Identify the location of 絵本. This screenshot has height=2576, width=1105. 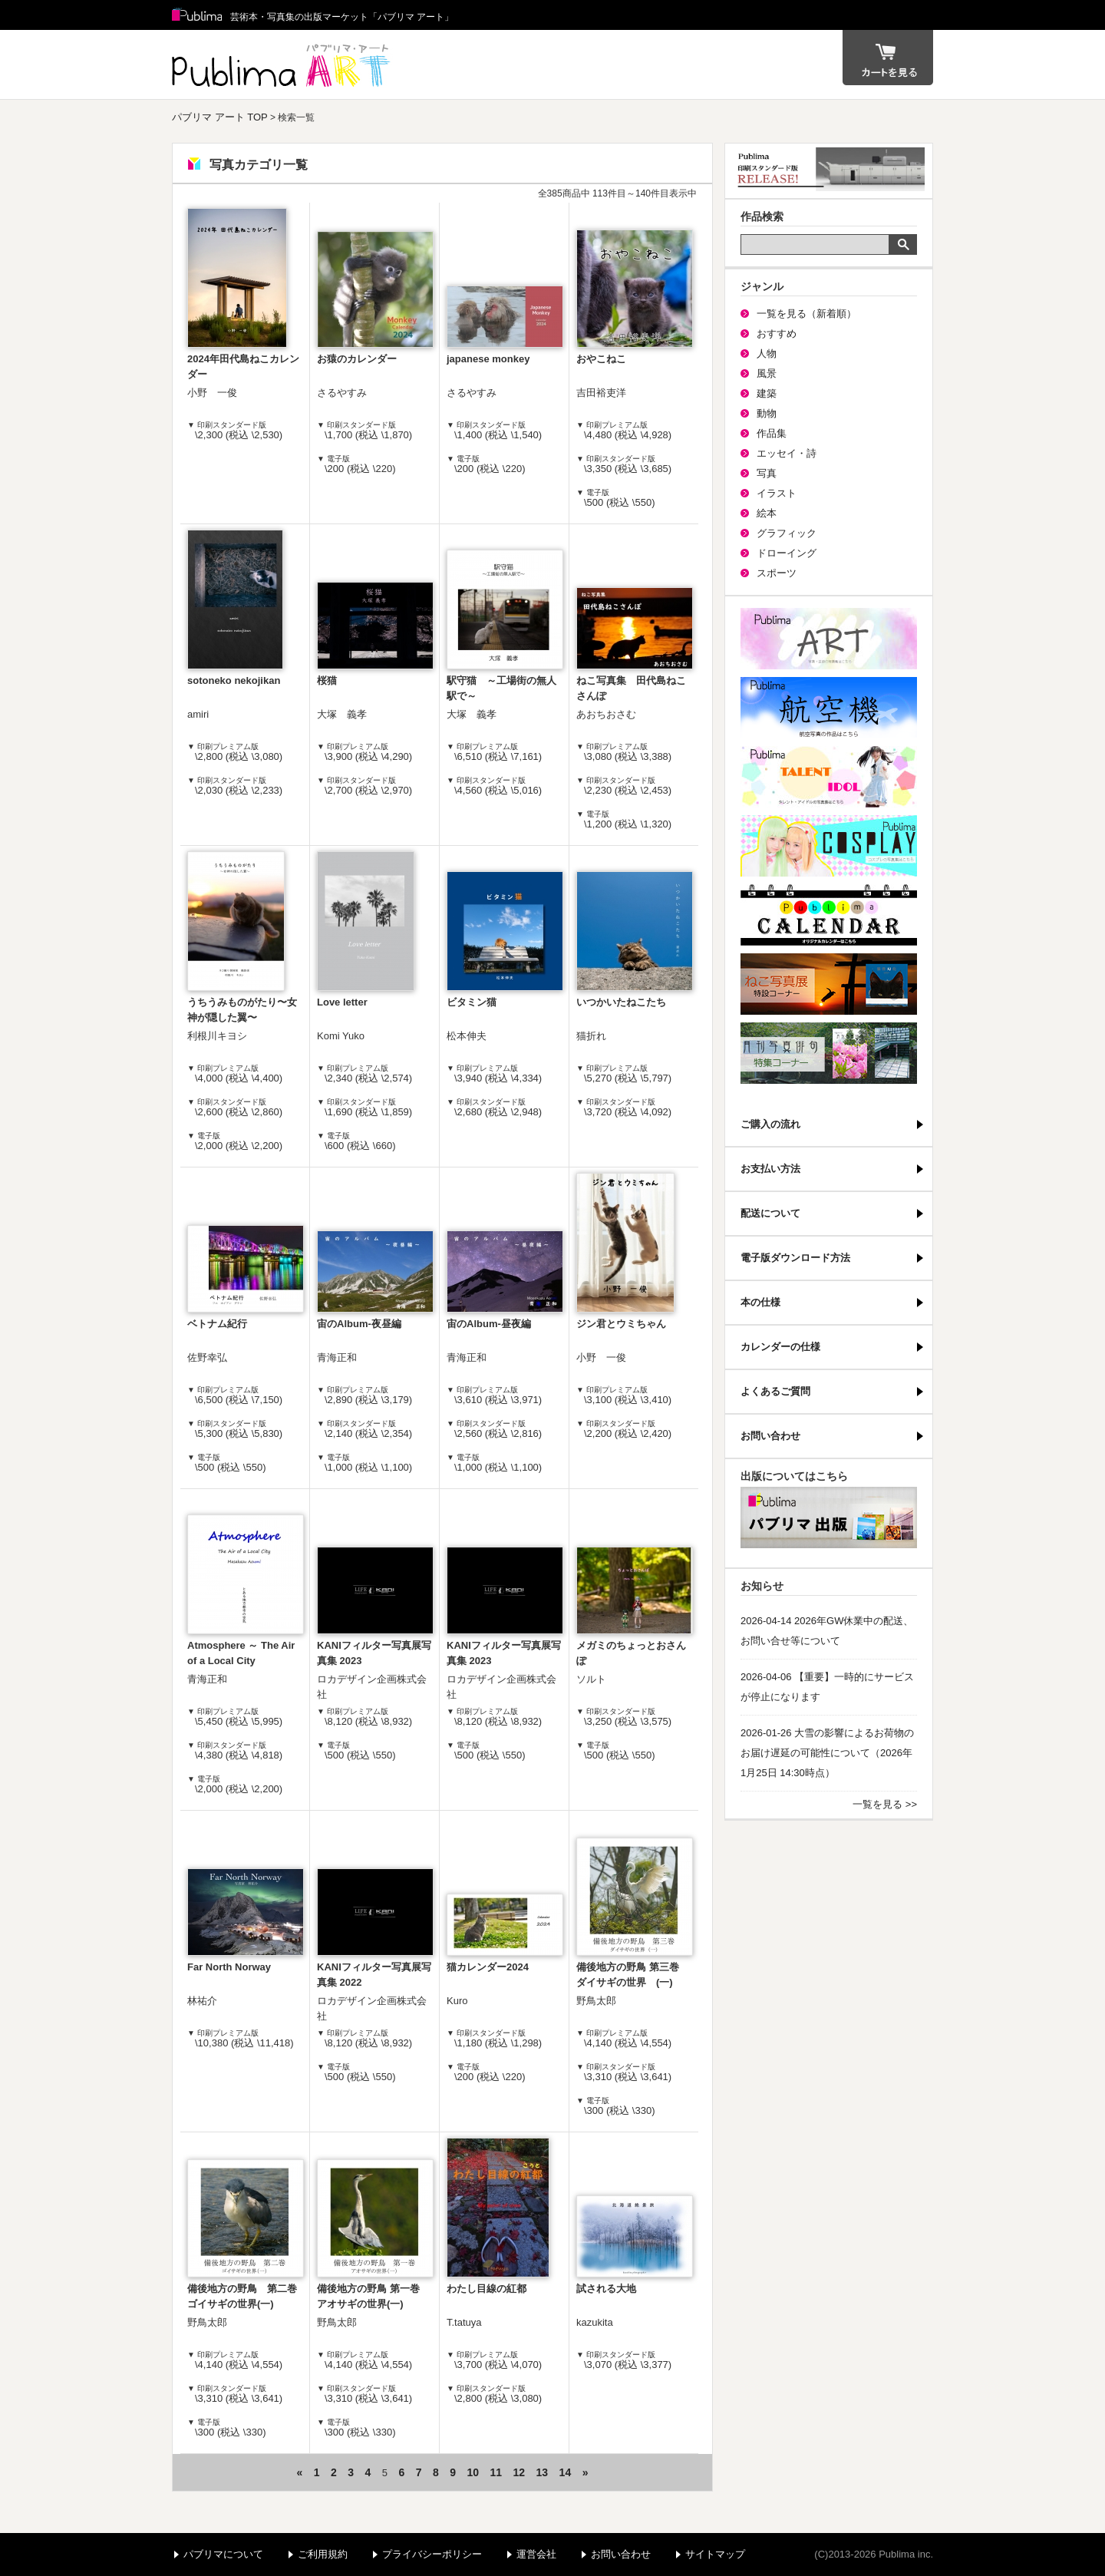
(767, 513).